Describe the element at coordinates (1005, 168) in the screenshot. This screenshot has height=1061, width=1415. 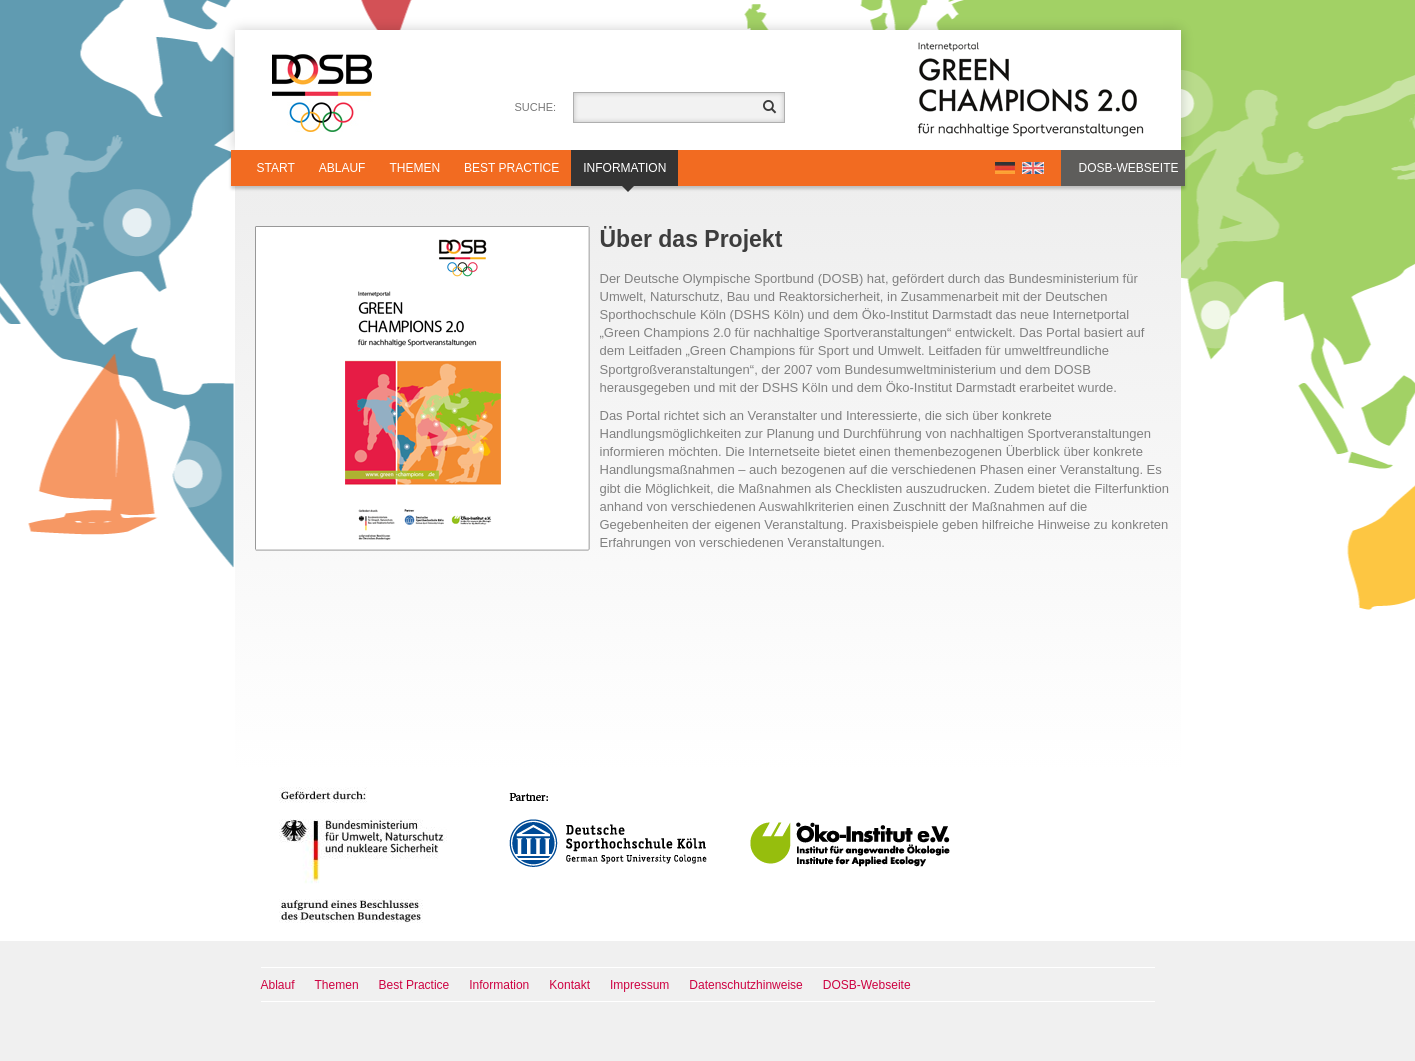
I see `DE` at that location.